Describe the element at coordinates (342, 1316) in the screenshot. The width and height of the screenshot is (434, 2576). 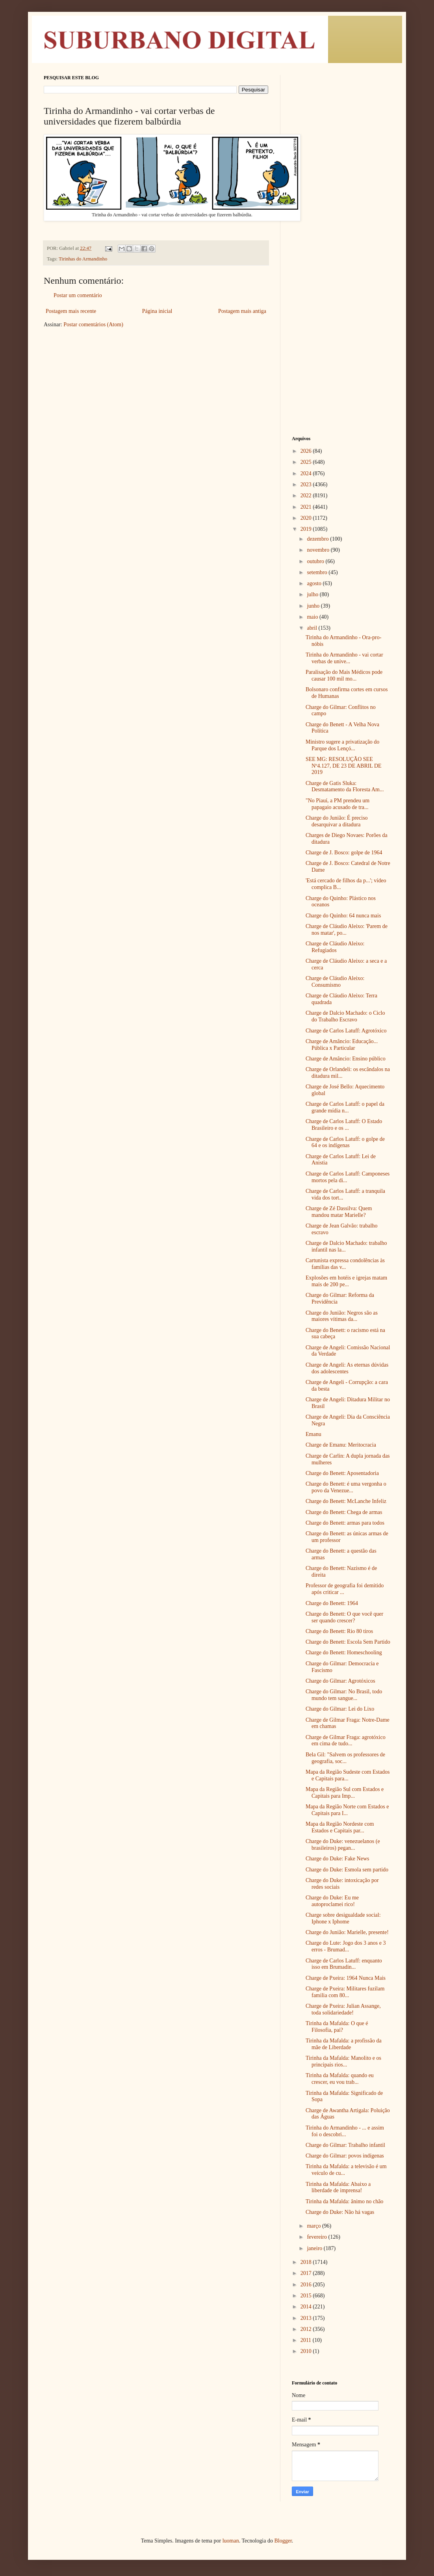
I see `Charge do Junião: Negros são as maiores vítimas da...` at that location.